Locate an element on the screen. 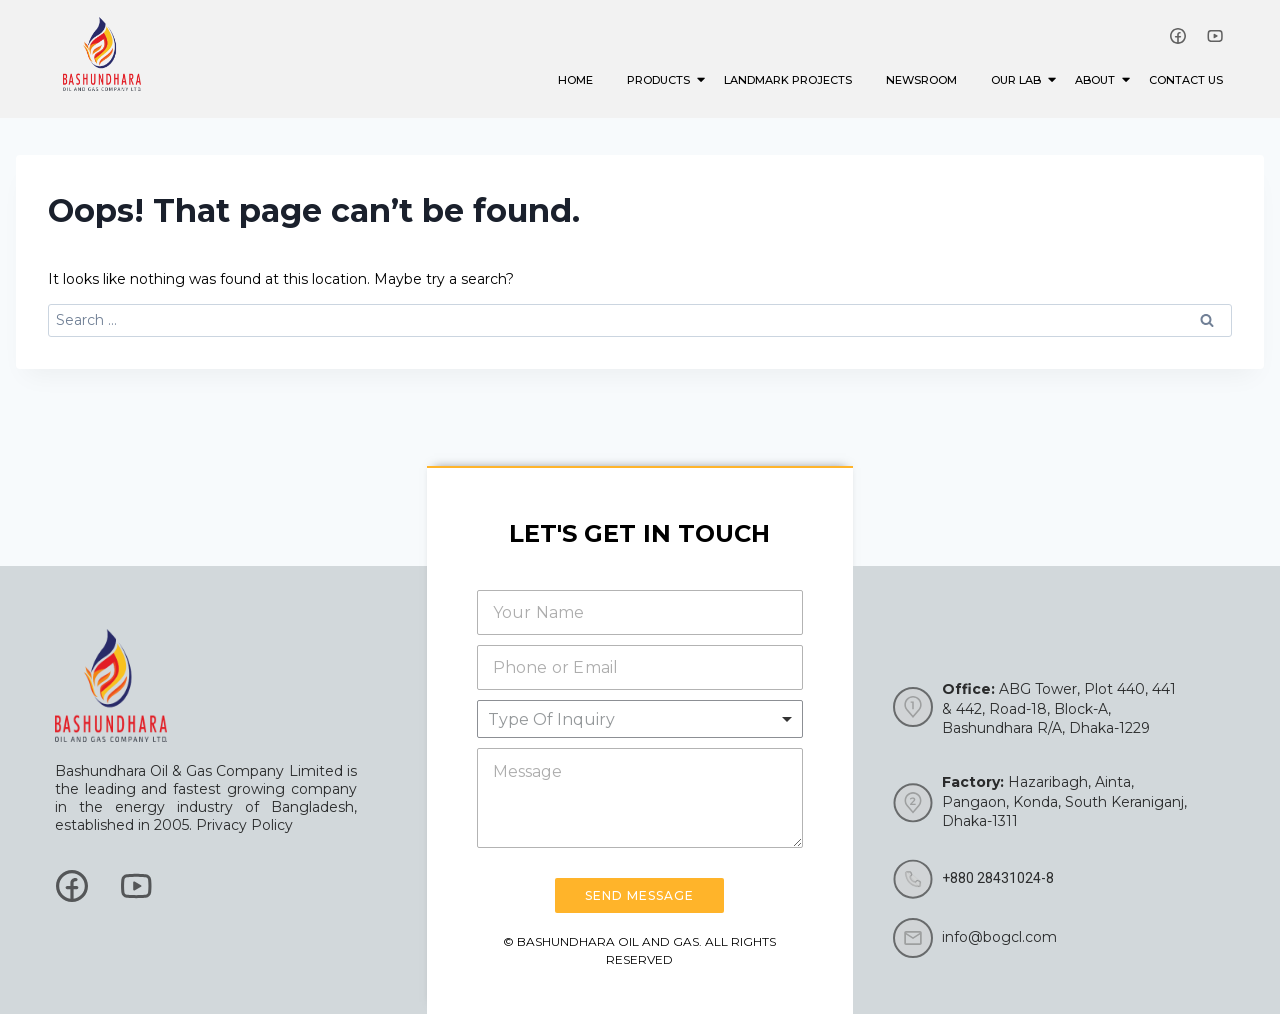  Landmark Projects is located at coordinates (788, 80).